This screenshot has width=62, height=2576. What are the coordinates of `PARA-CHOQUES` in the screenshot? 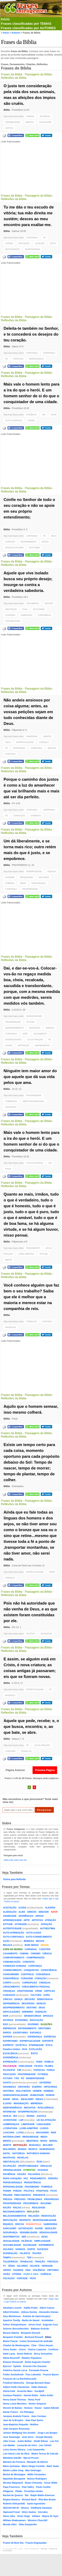 It's located at (12, 2178).